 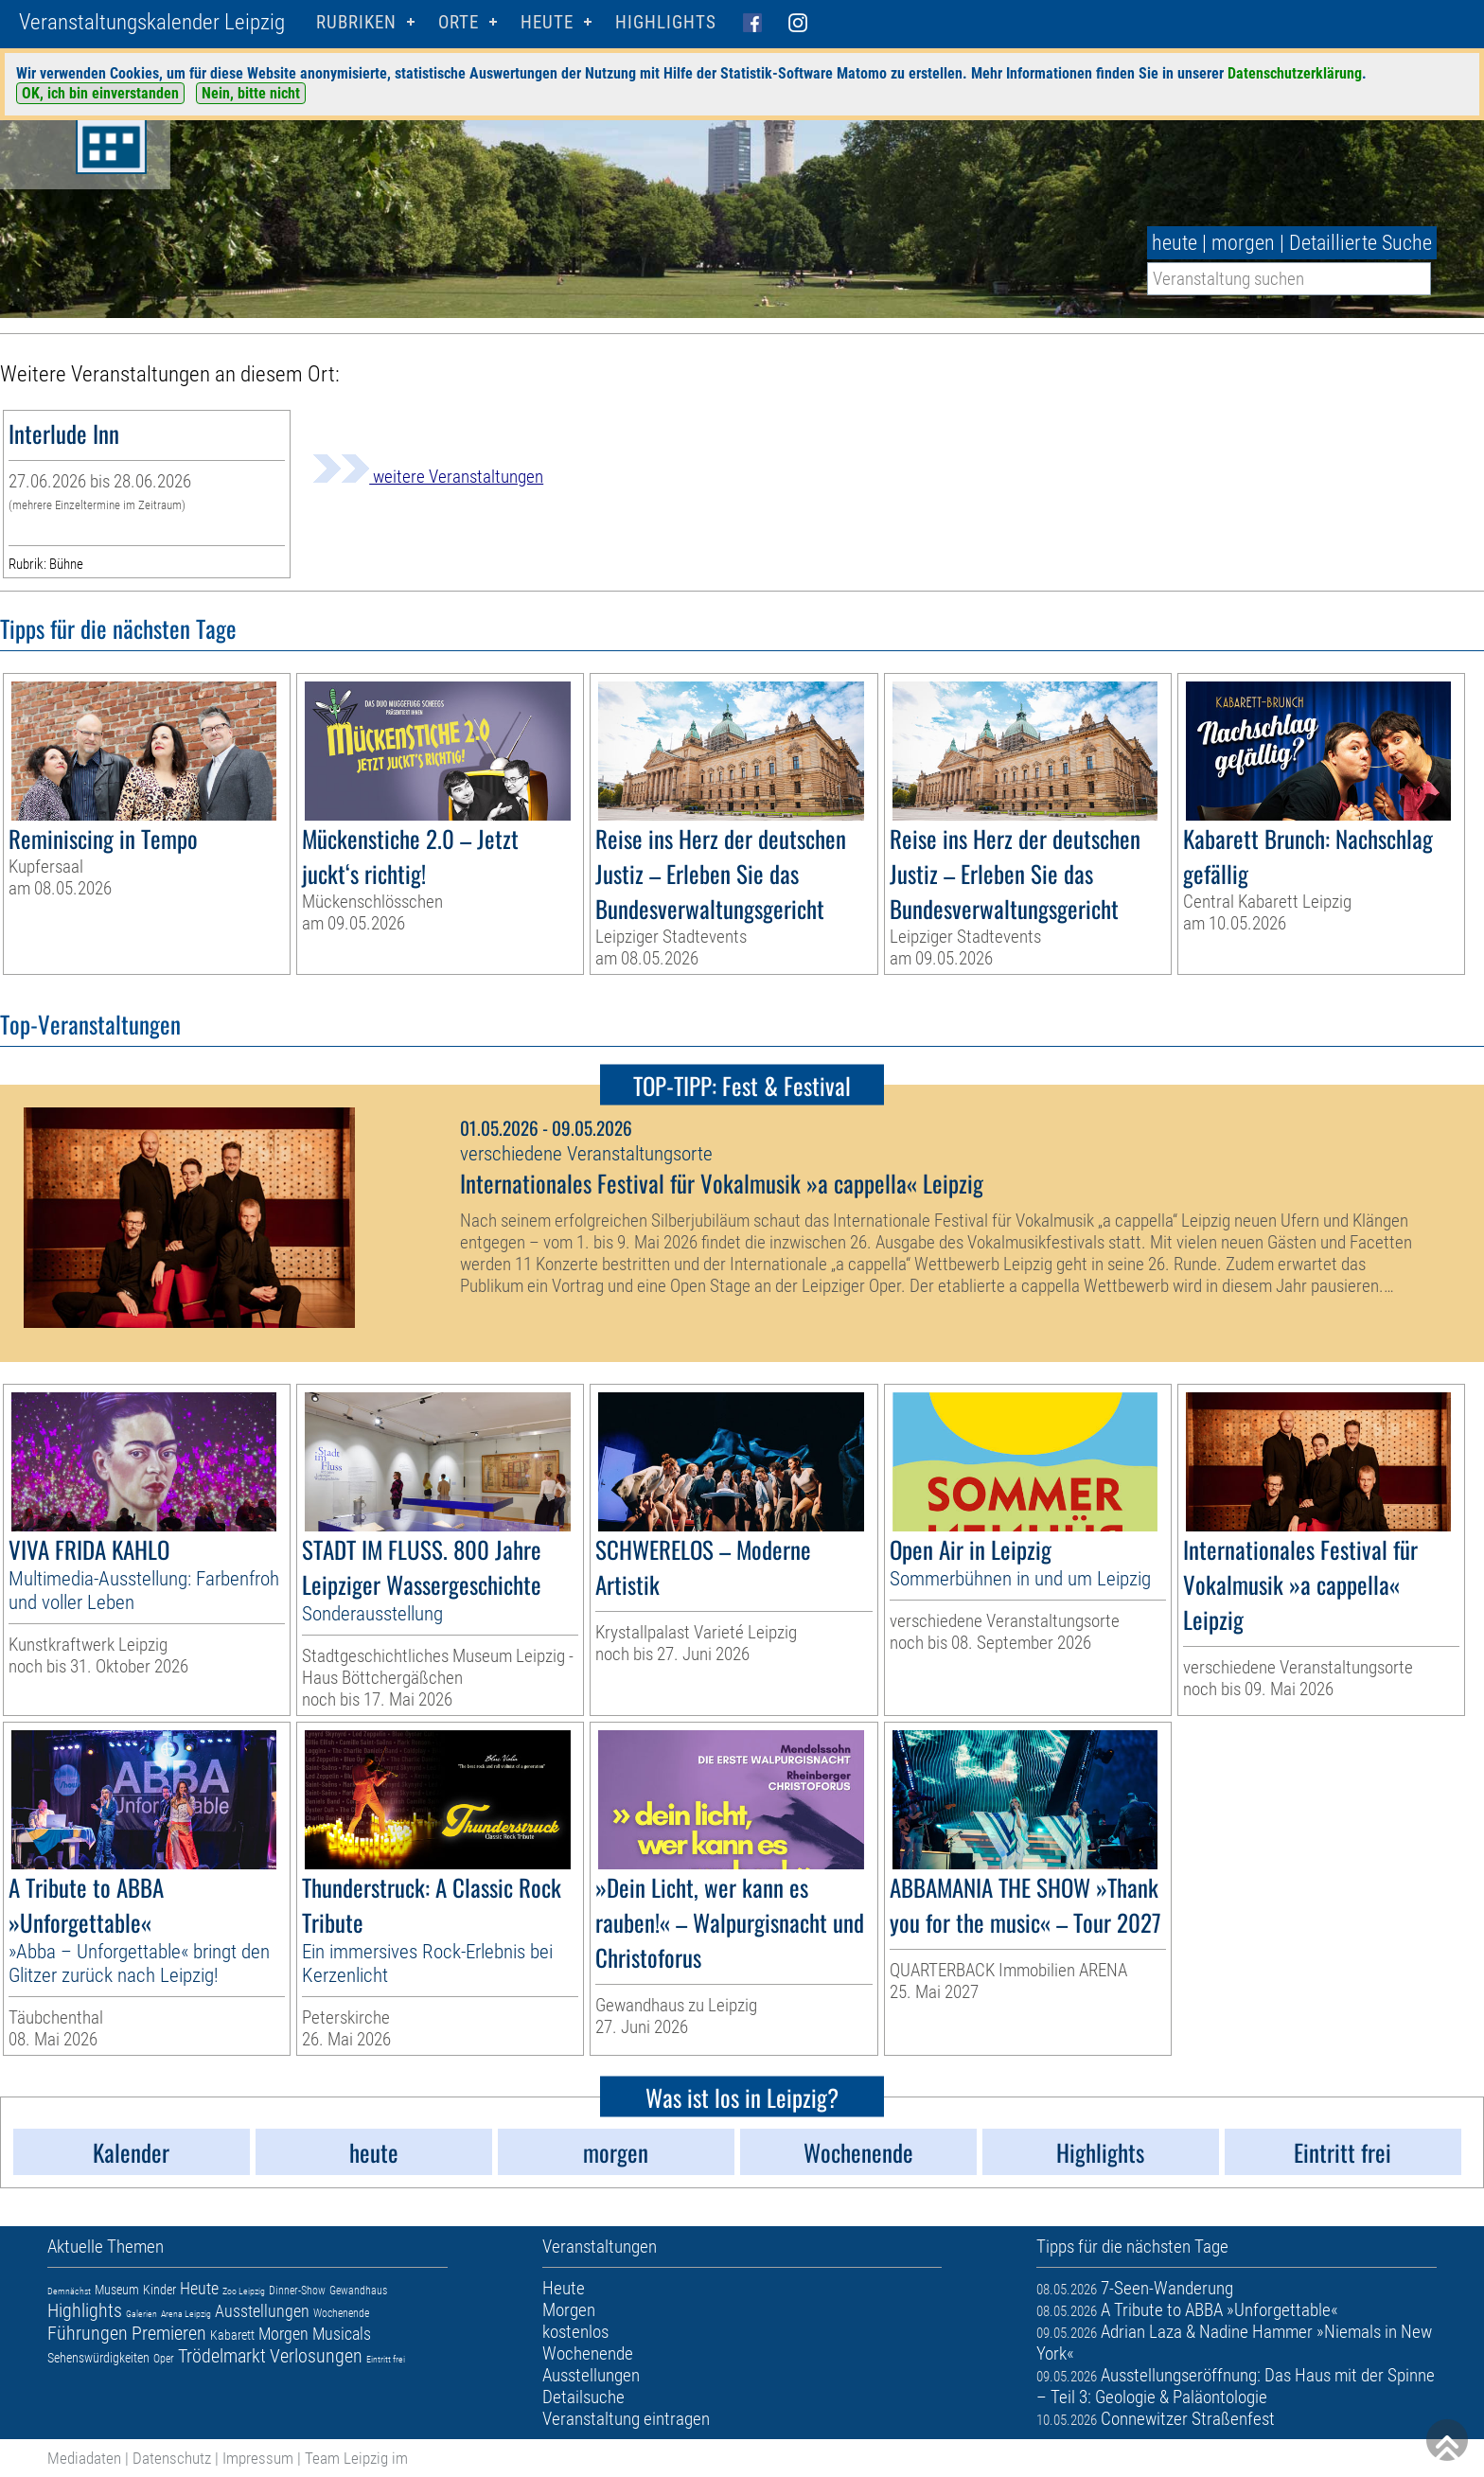 I want to click on Detaillierte Suche, so click(x=1360, y=243).